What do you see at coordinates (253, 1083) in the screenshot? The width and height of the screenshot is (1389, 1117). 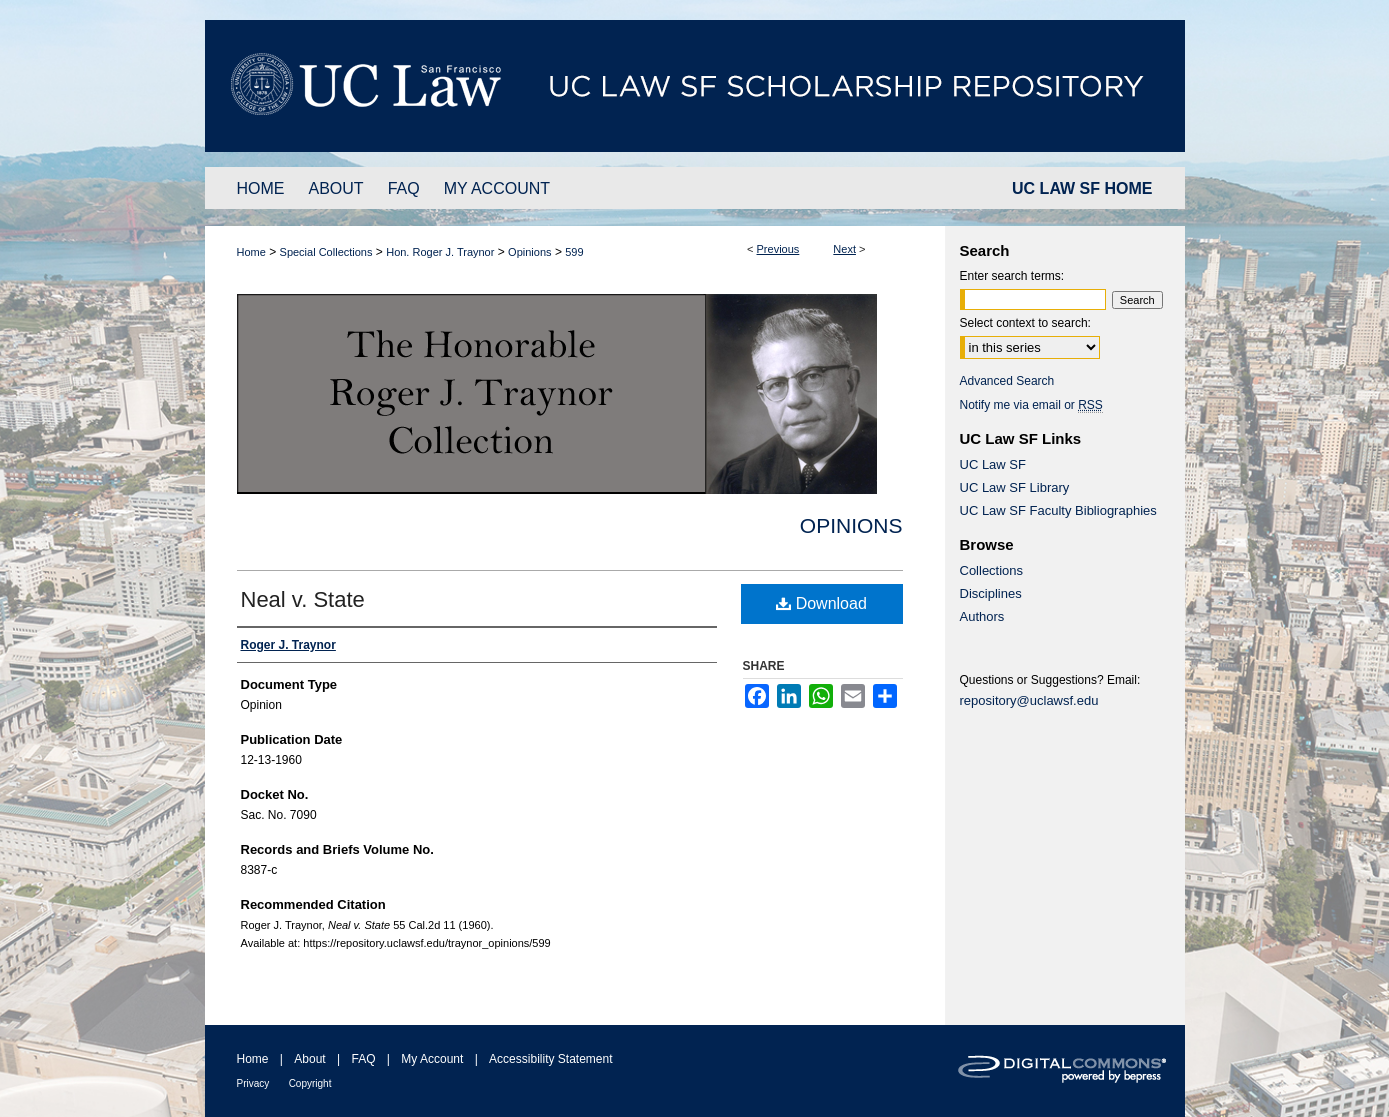 I see `Privacy` at bounding box center [253, 1083].